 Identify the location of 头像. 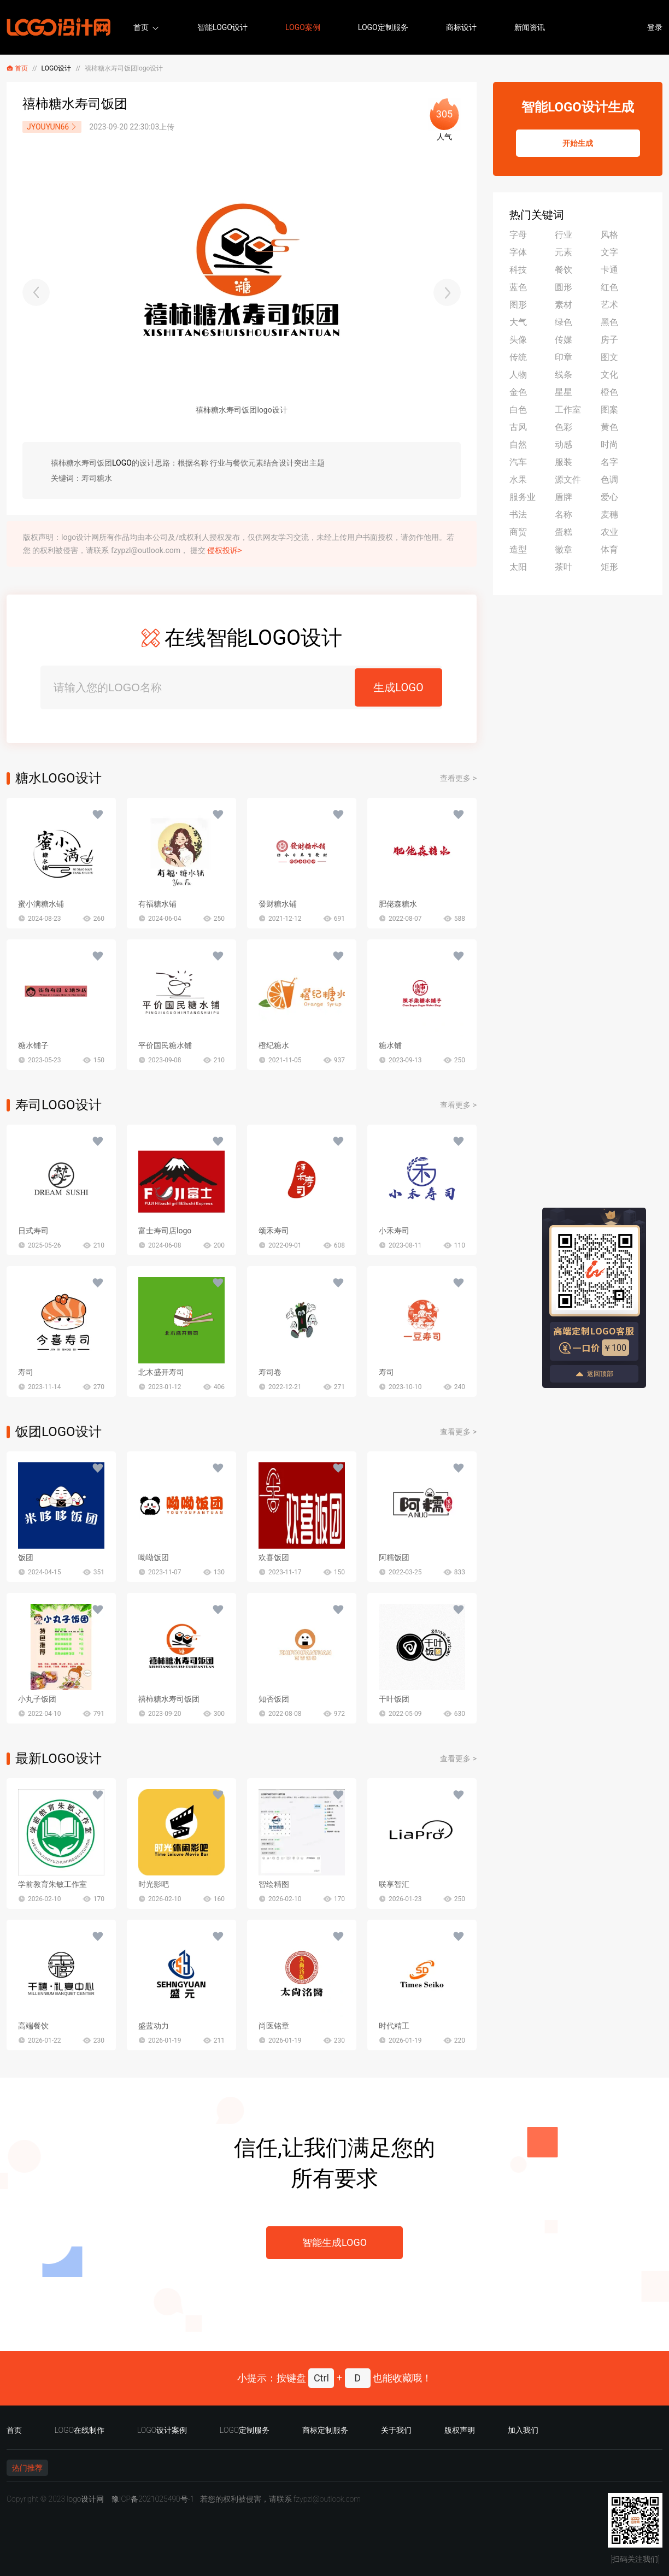
(518, 339).